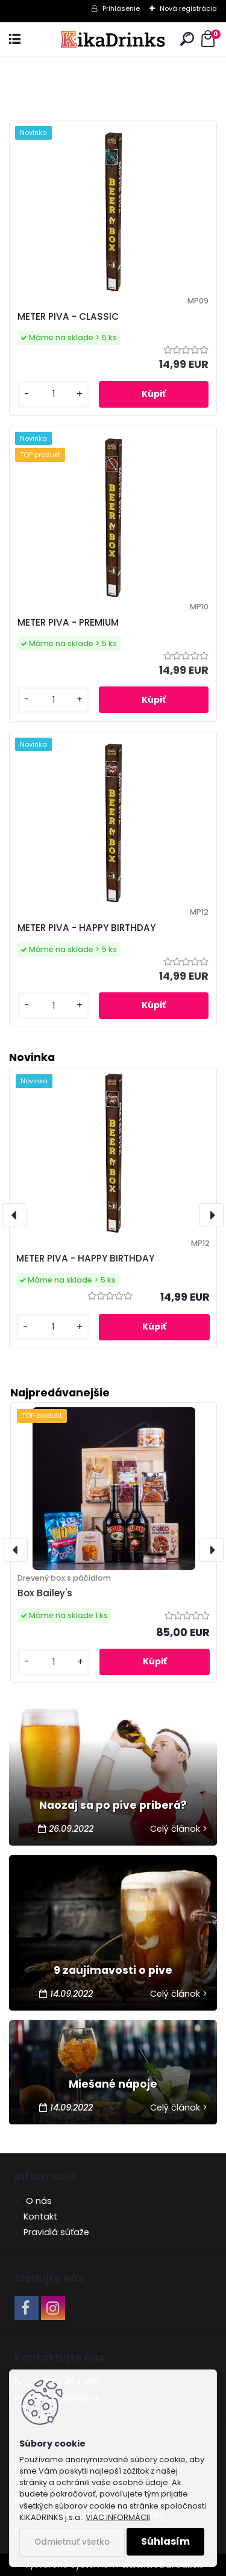  I want to click on Celý článok >, so click(178, 1829).